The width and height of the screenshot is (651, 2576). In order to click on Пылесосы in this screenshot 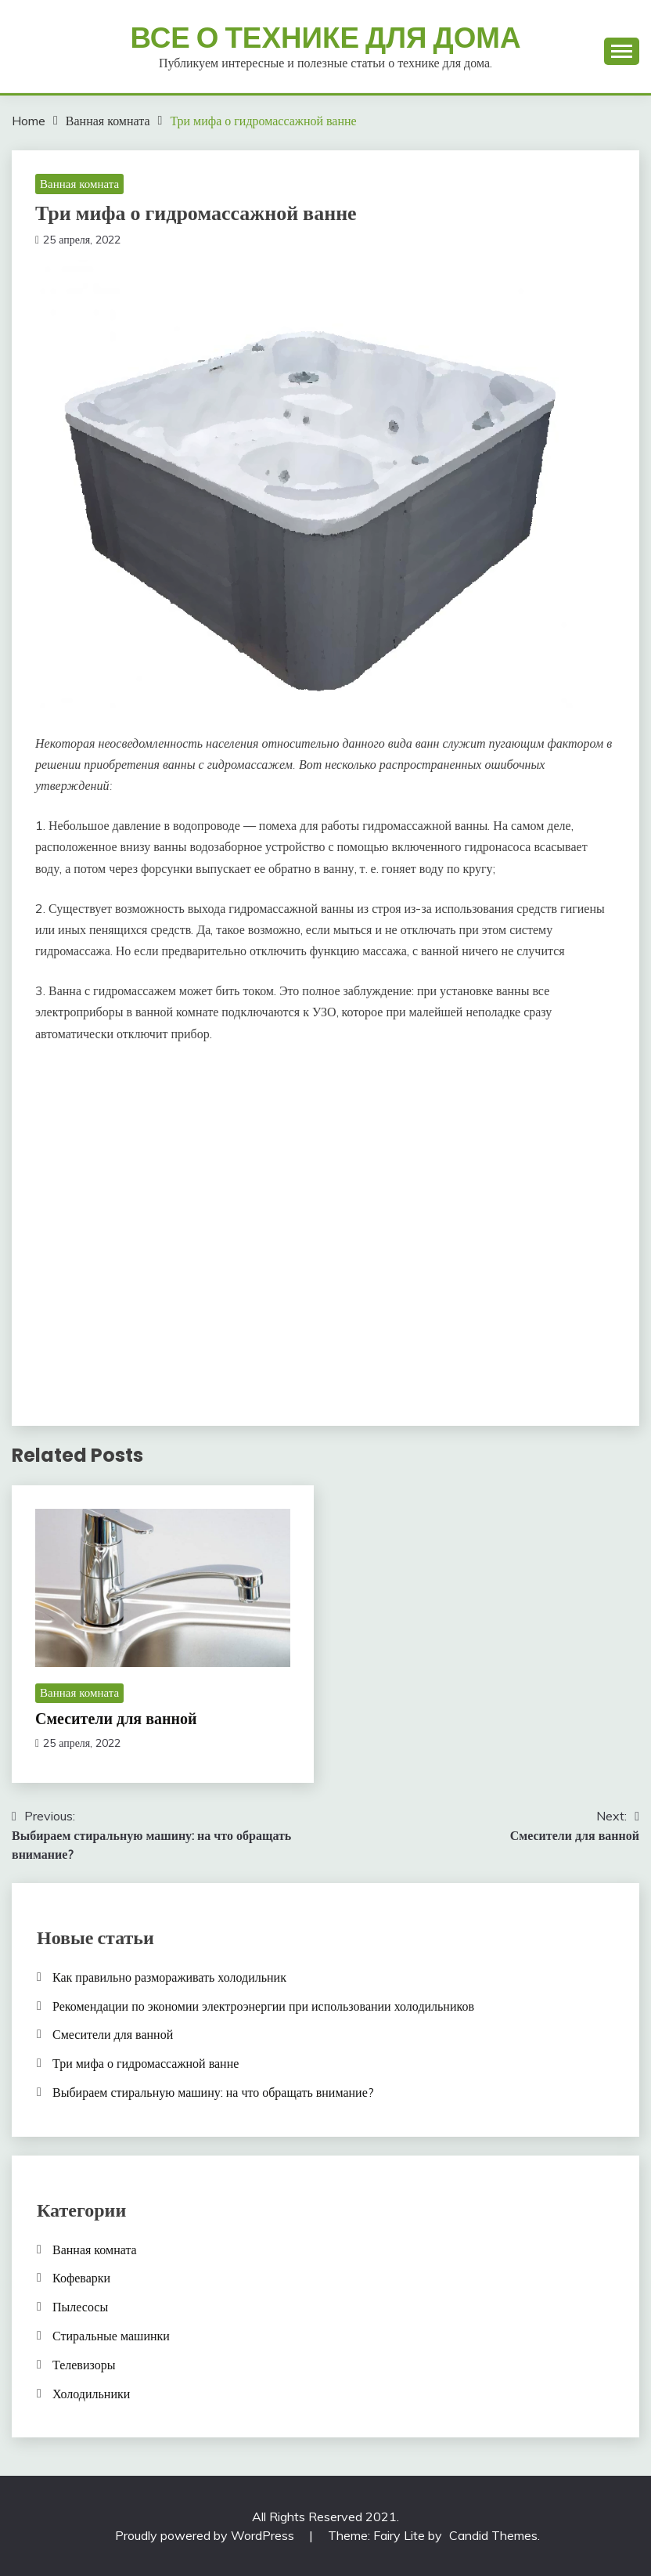, I will do `click(80, 2306)`.